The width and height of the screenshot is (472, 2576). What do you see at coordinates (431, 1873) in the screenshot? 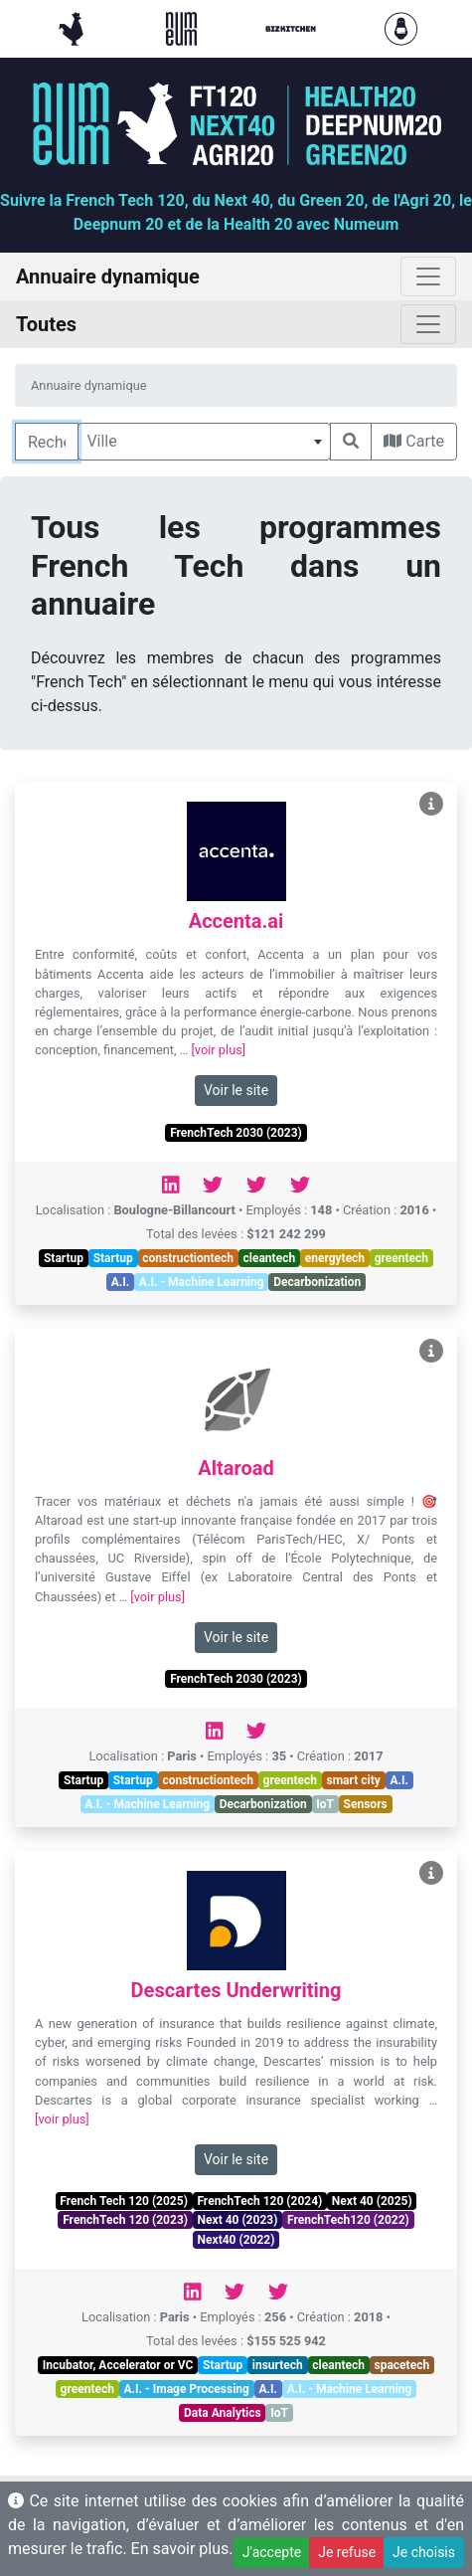
I see `[Voir Descartes Underwriting]` at bounding box center [431, 1873].